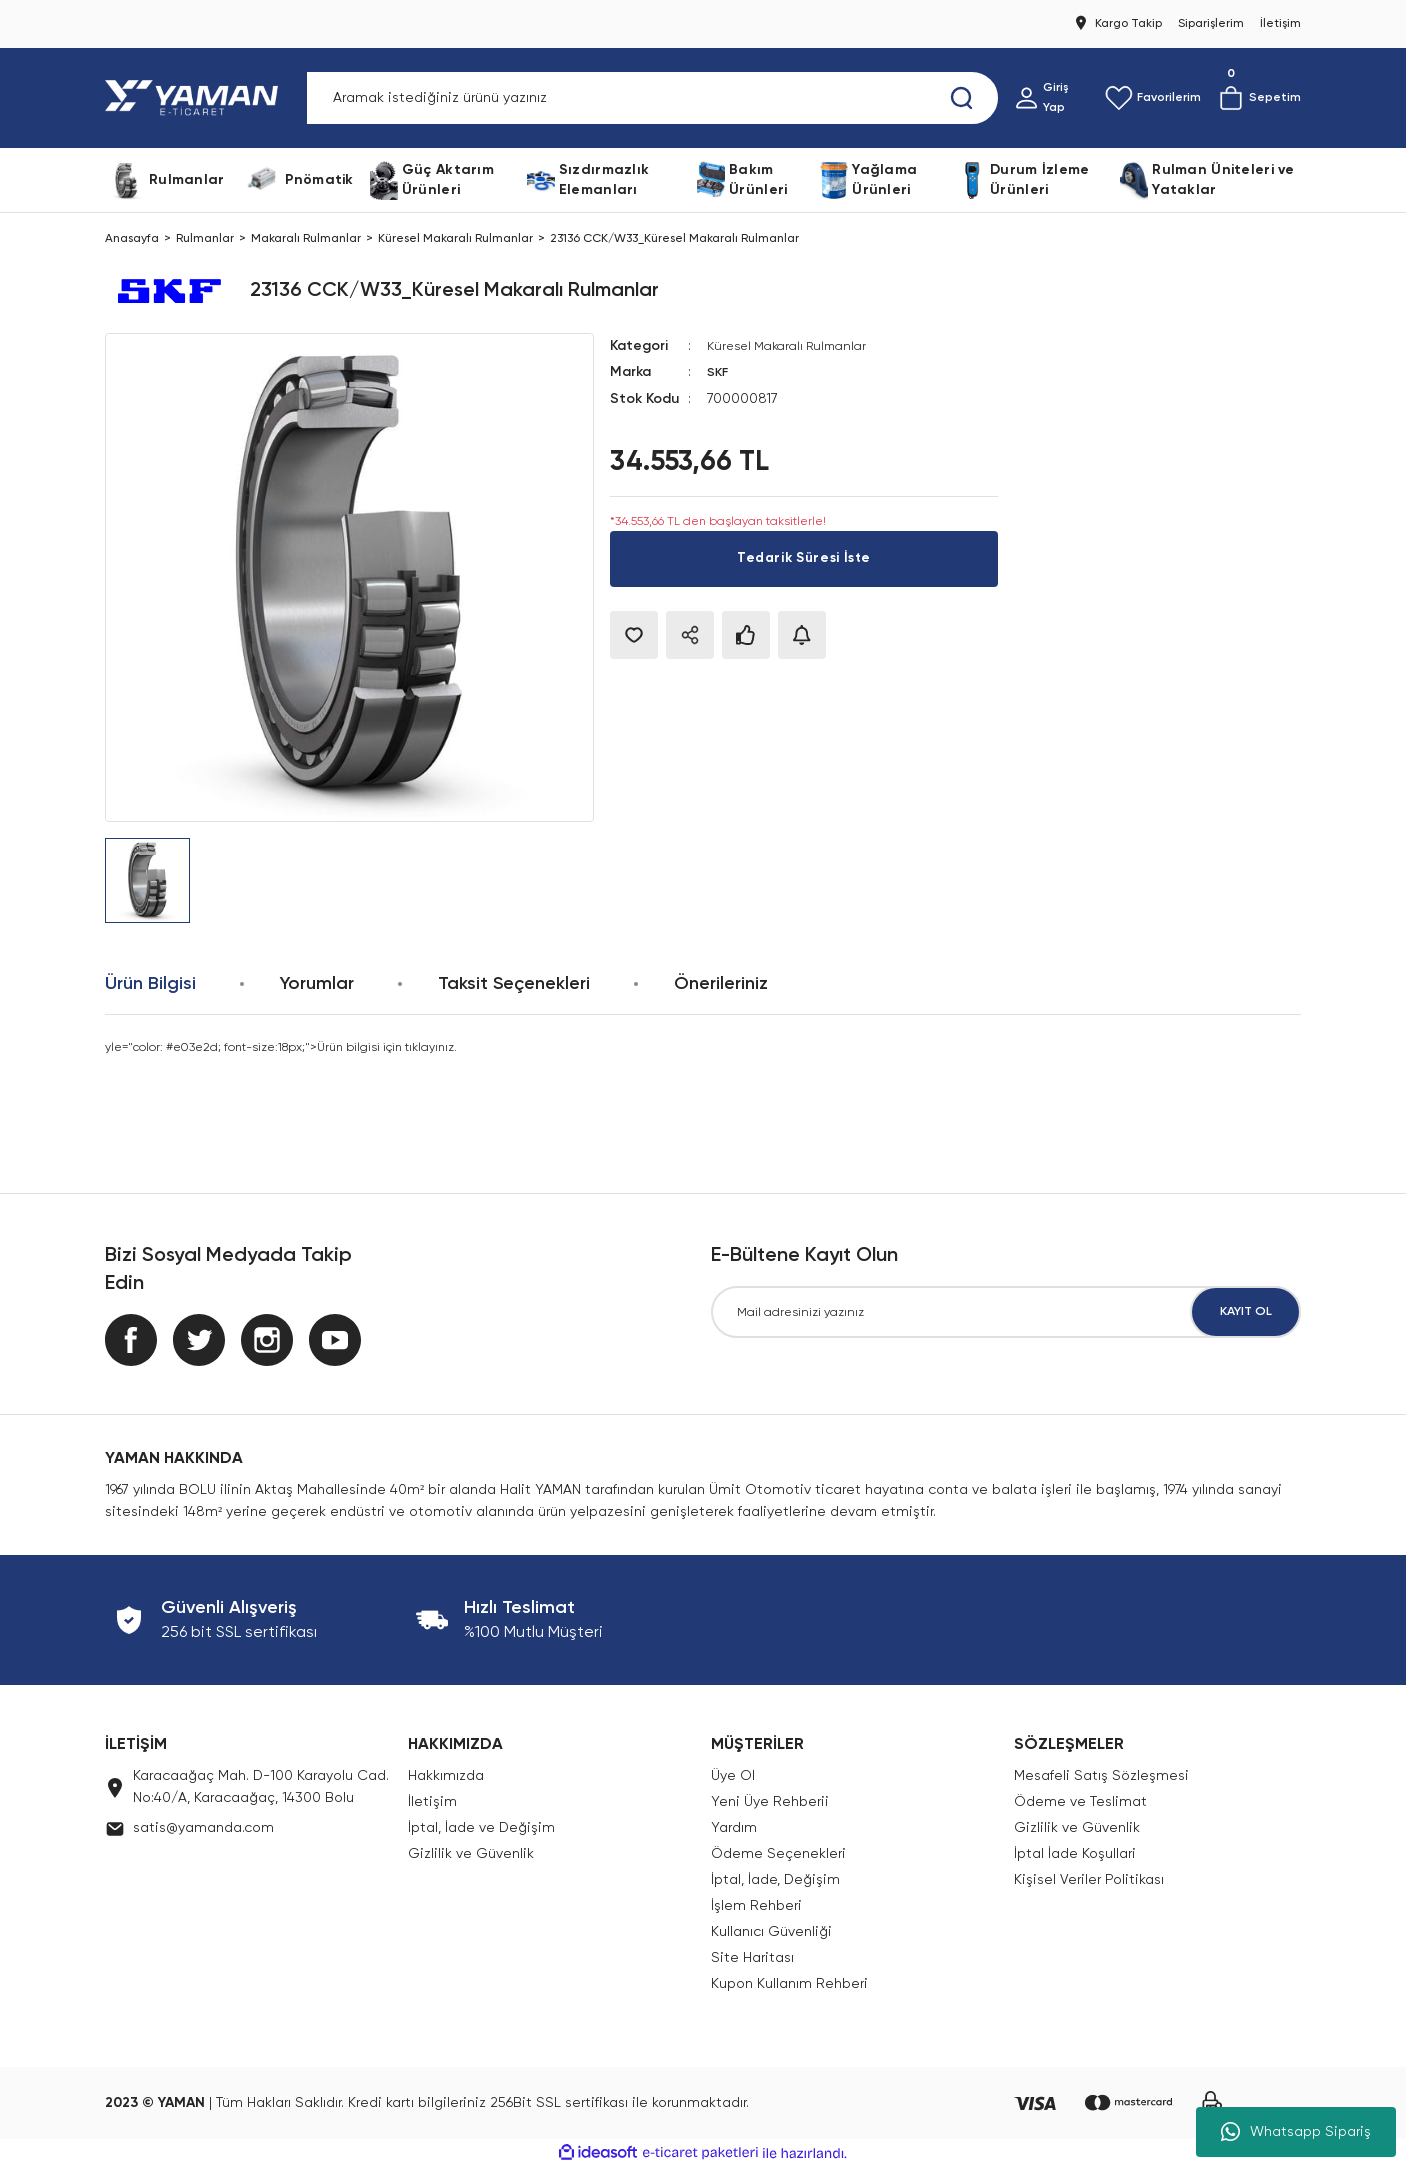 This screenshot has width=1406, height=2167. I want to click on İletişim, so click(432, 1802).